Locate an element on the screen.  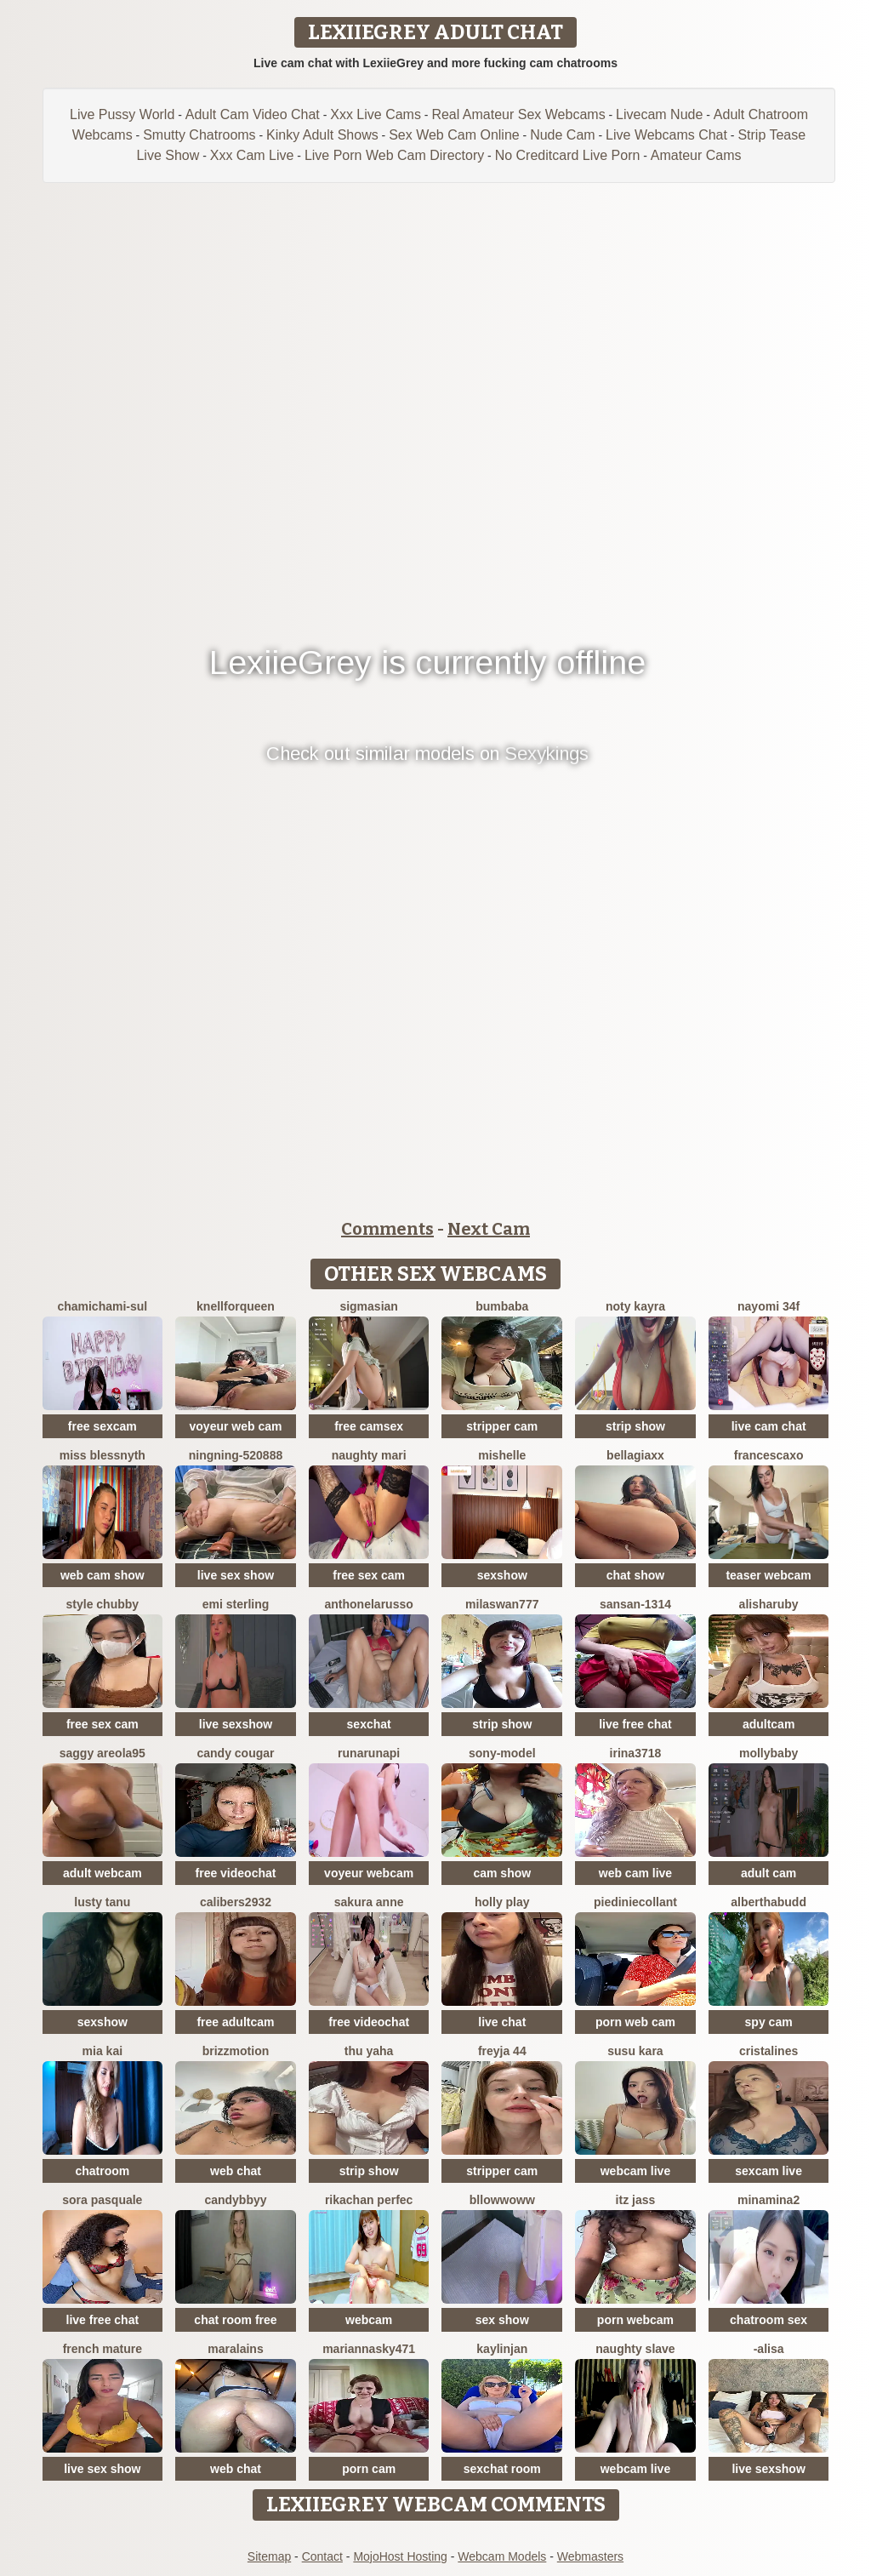
Sony-Model is located at coordinates (502, 1753).